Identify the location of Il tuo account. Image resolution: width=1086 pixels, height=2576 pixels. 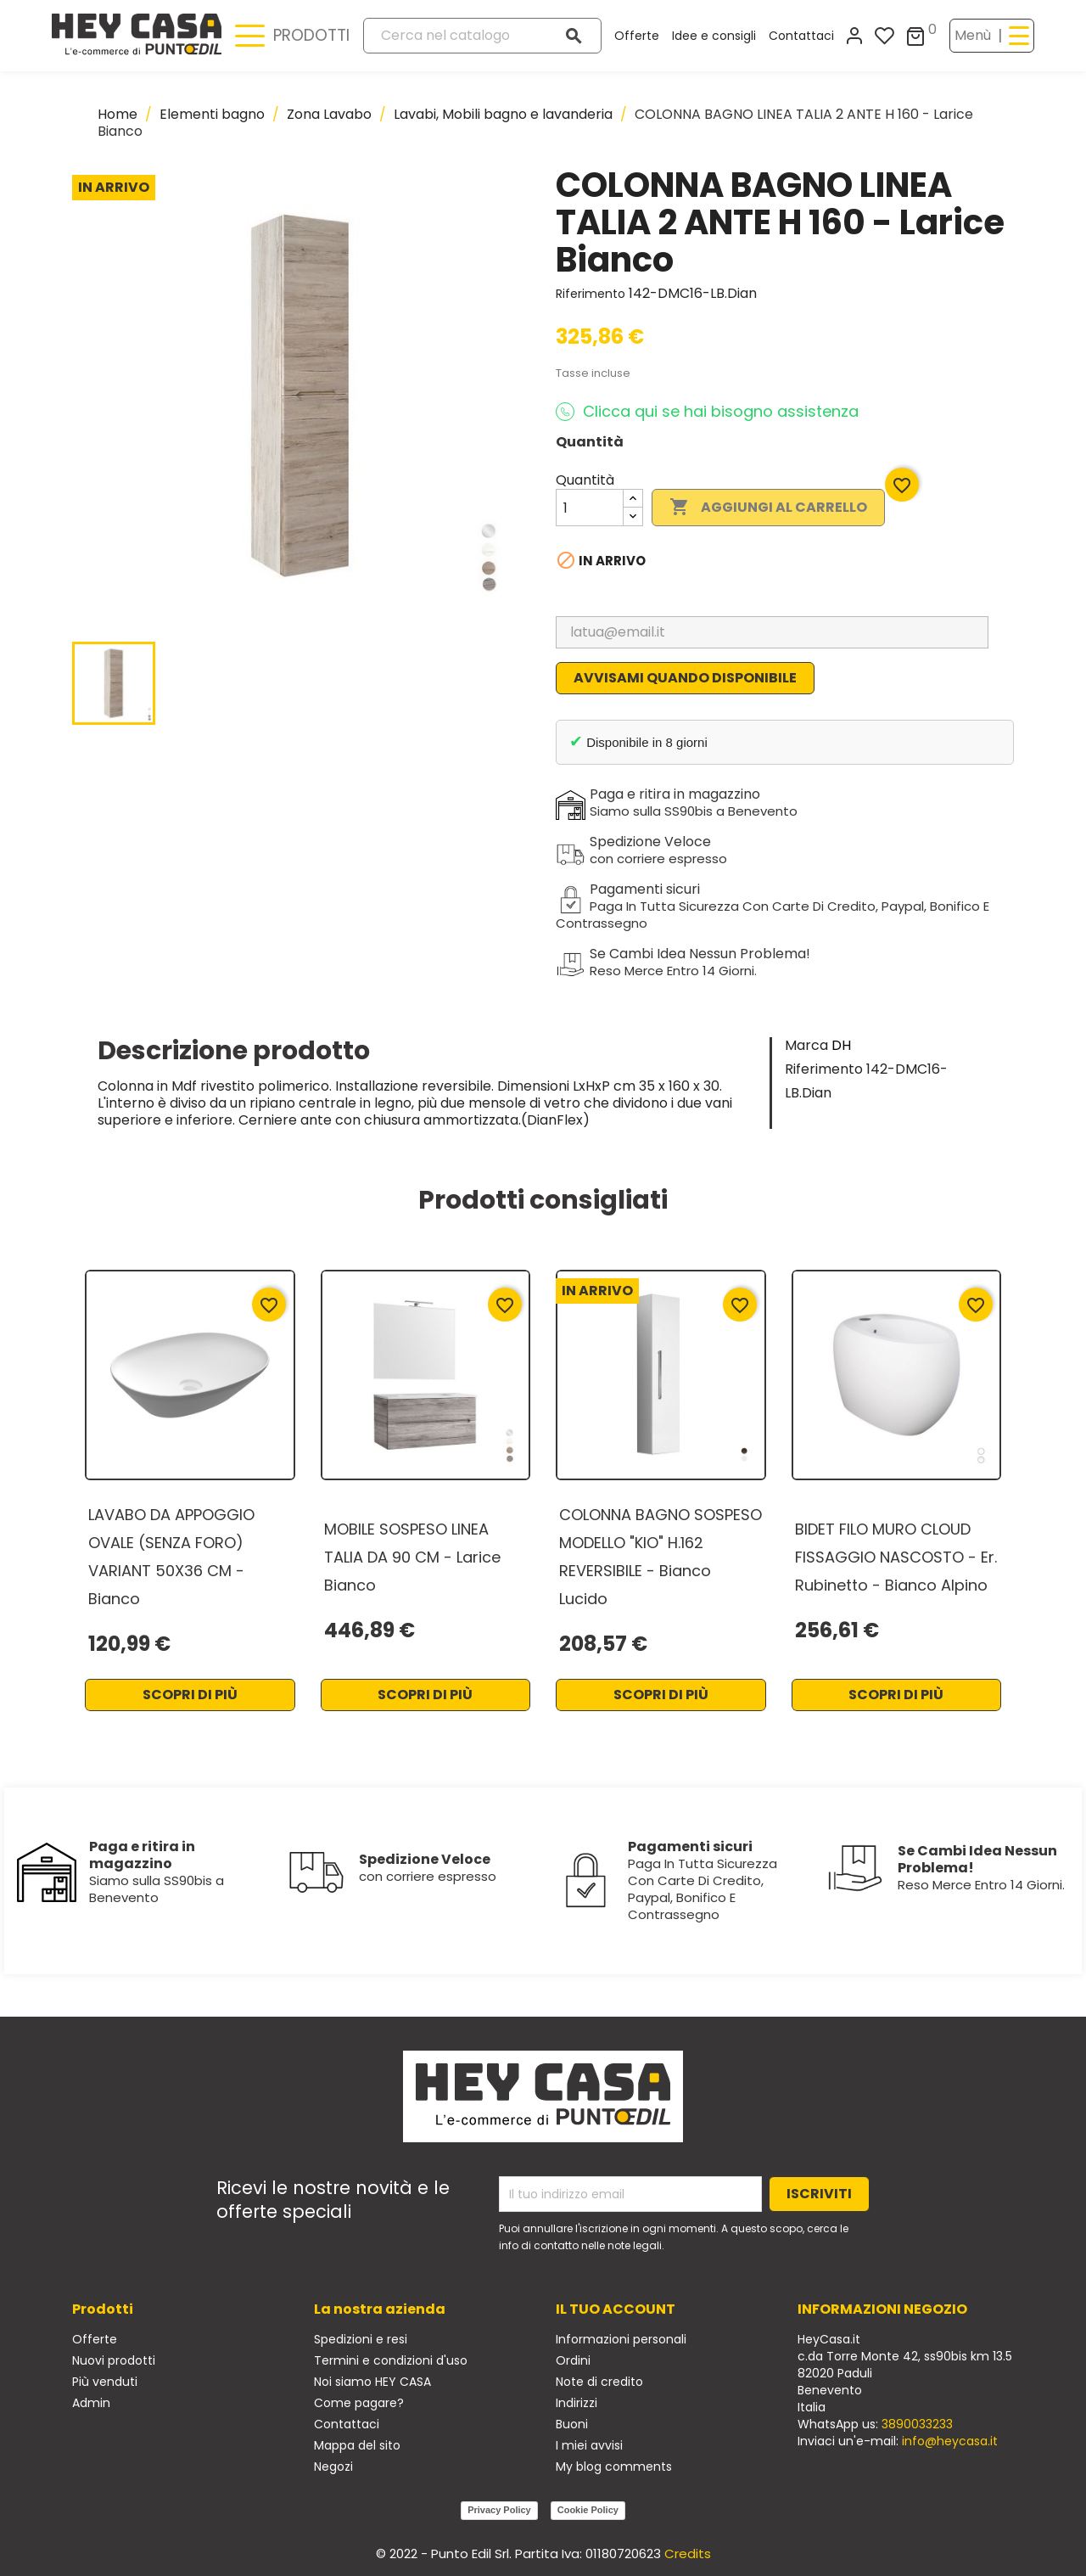
(615, 2309).